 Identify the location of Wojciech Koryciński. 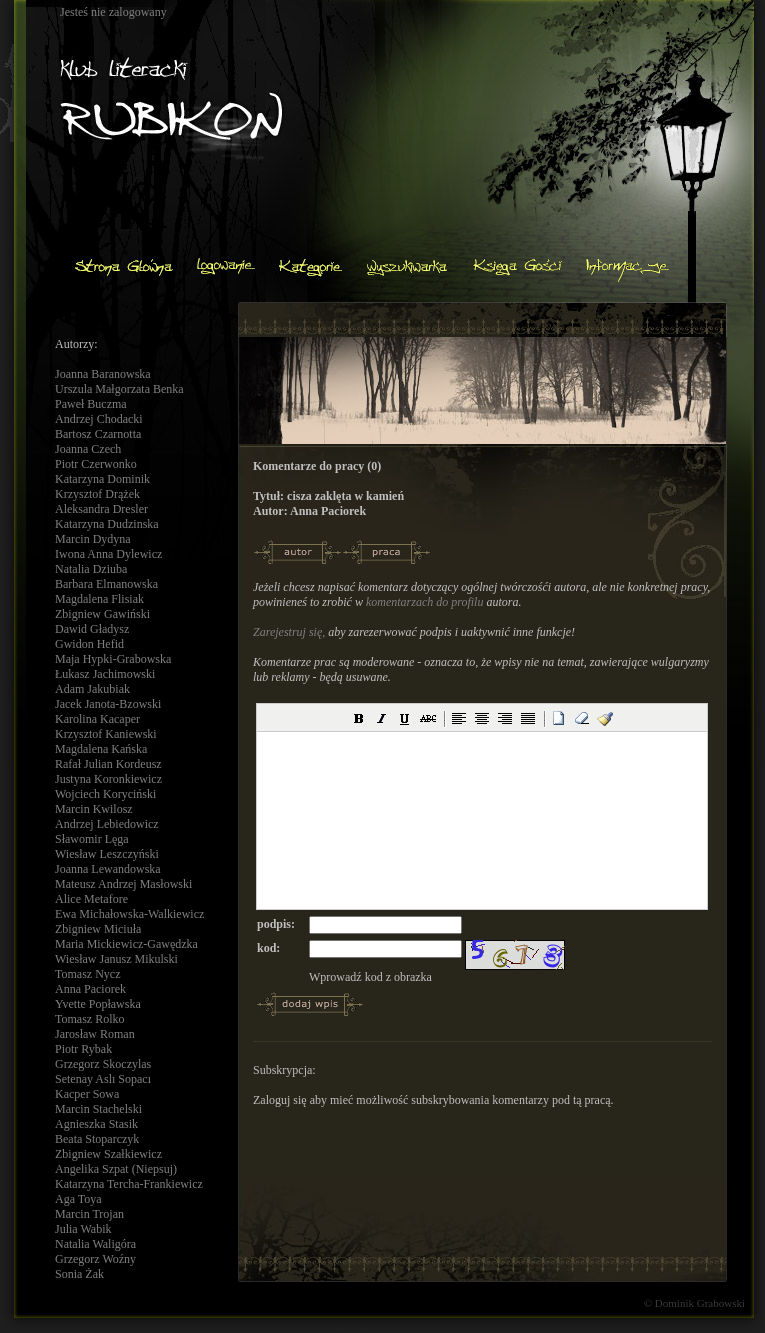
(105, 794).